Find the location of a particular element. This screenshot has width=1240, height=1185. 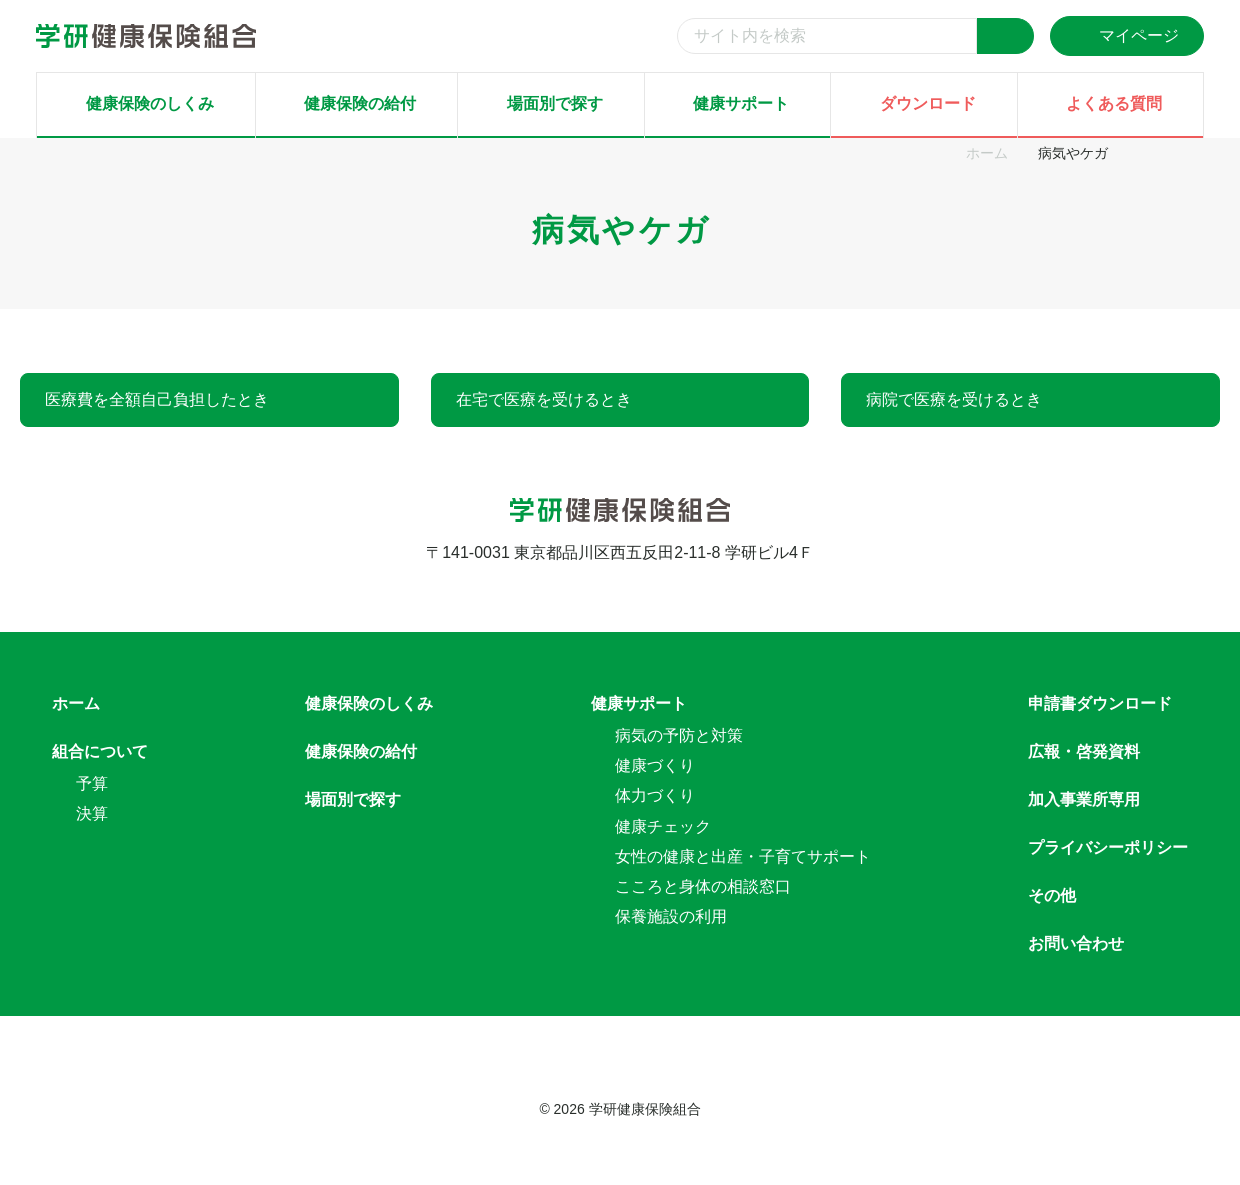

医療費を全額自己負担したとき is located at coordinates (157, 399).